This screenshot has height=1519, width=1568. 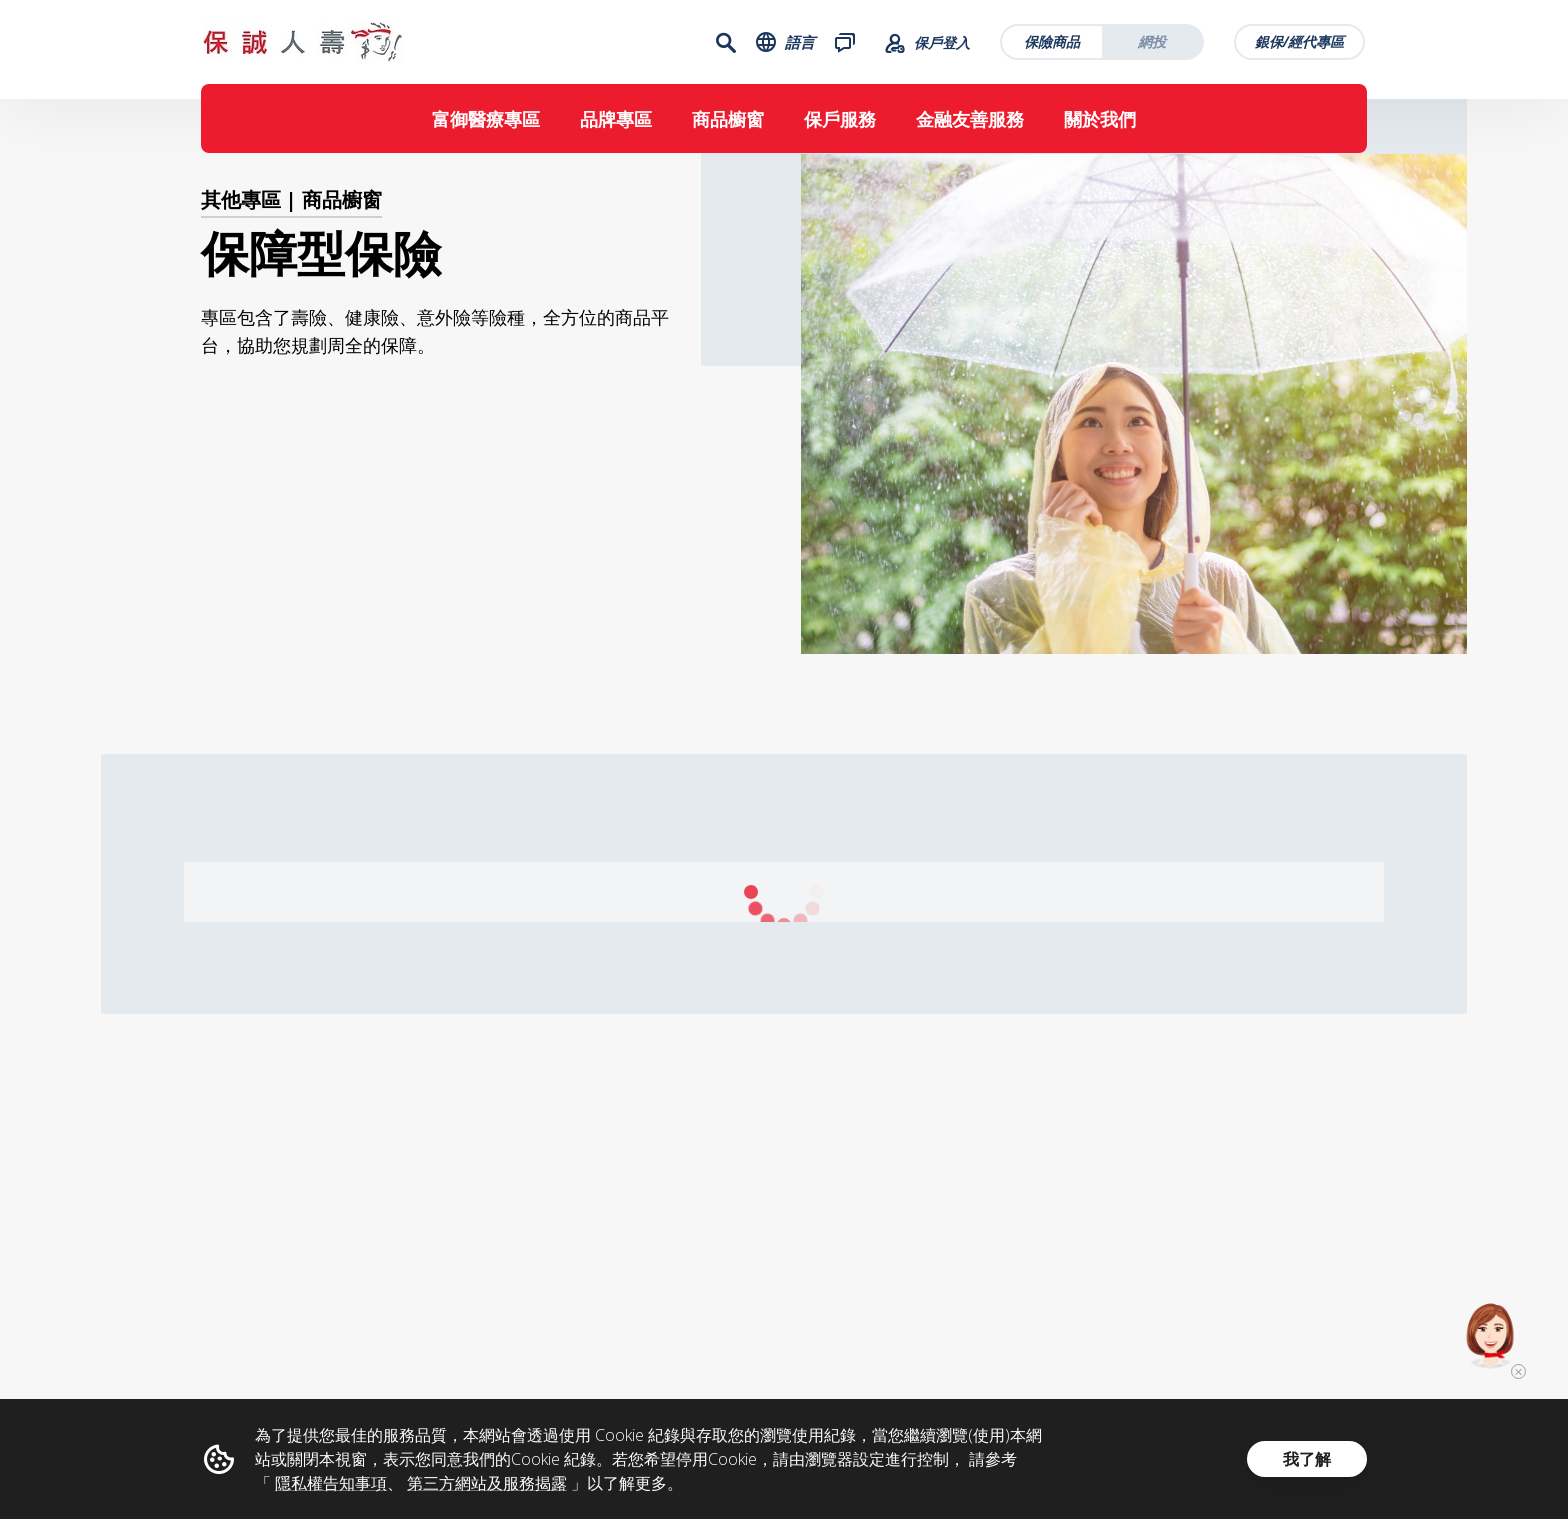 What do you see at coordinates (728, 127) in the screenshot?
I see `商品櫥窗` at bounding box center [728, 127].